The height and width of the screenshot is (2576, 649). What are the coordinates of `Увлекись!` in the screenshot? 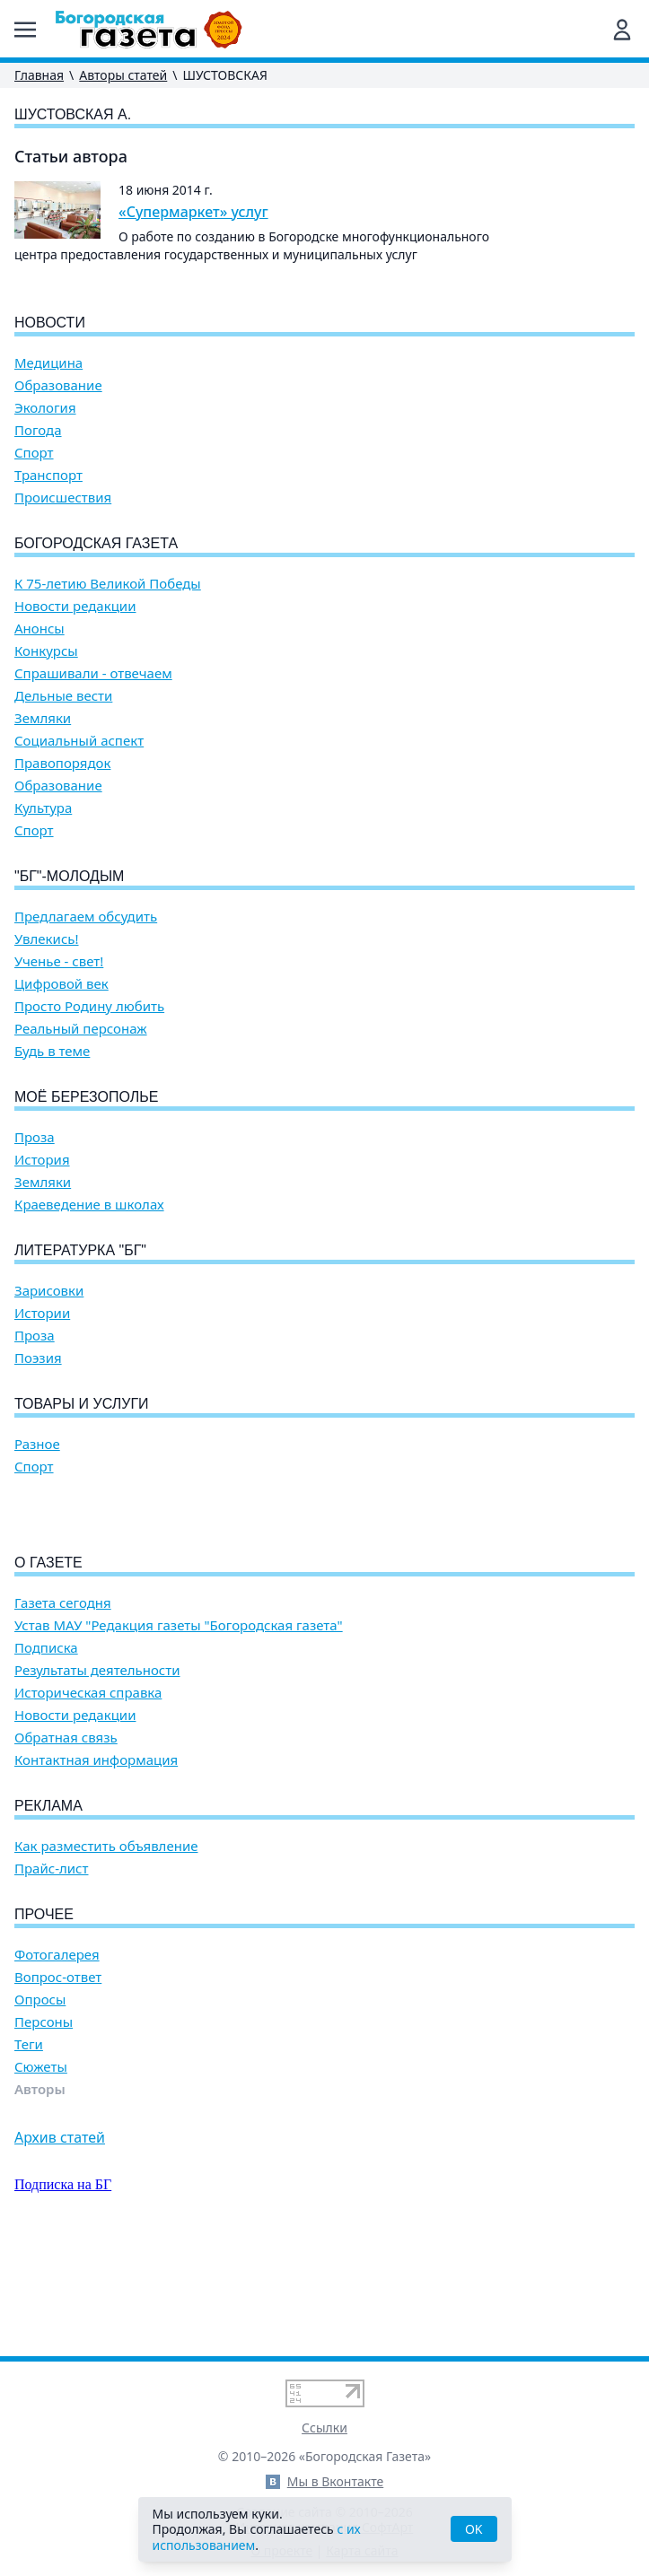 It's located at (46, 938).